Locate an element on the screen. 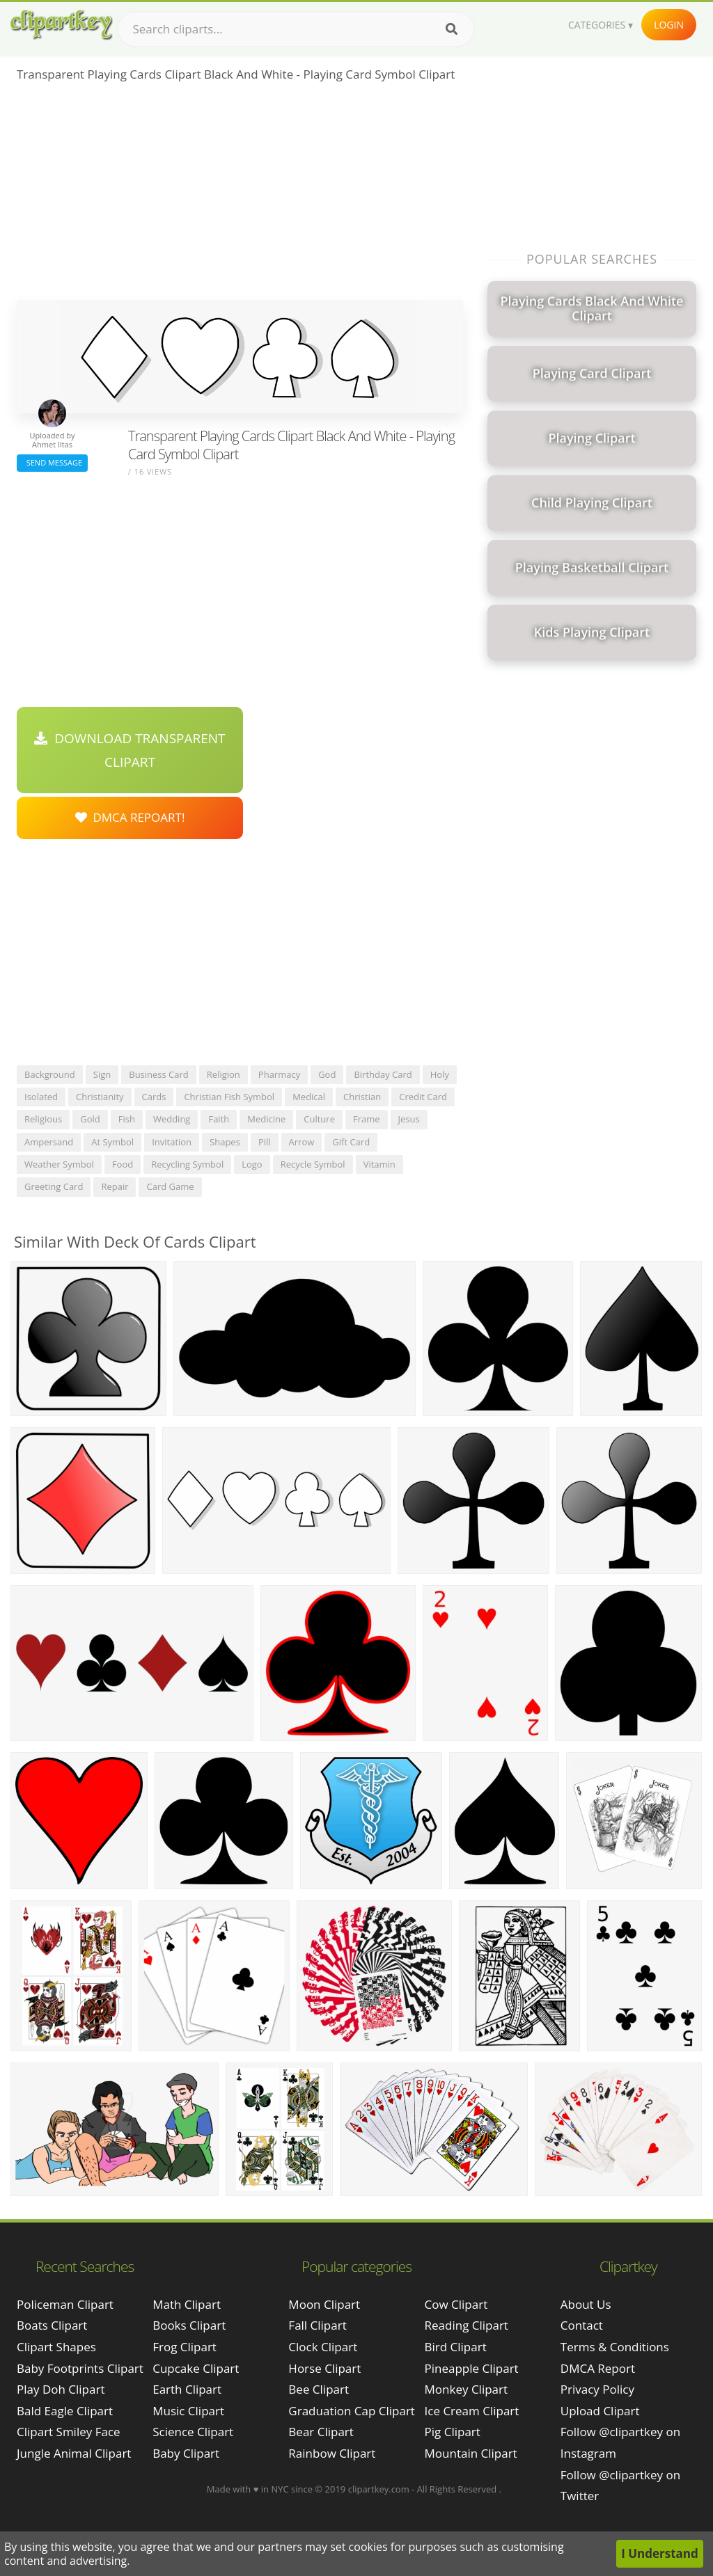 The image size is (713, 2576). Ice Cream Clipart is located at coordinates (472, 2411).